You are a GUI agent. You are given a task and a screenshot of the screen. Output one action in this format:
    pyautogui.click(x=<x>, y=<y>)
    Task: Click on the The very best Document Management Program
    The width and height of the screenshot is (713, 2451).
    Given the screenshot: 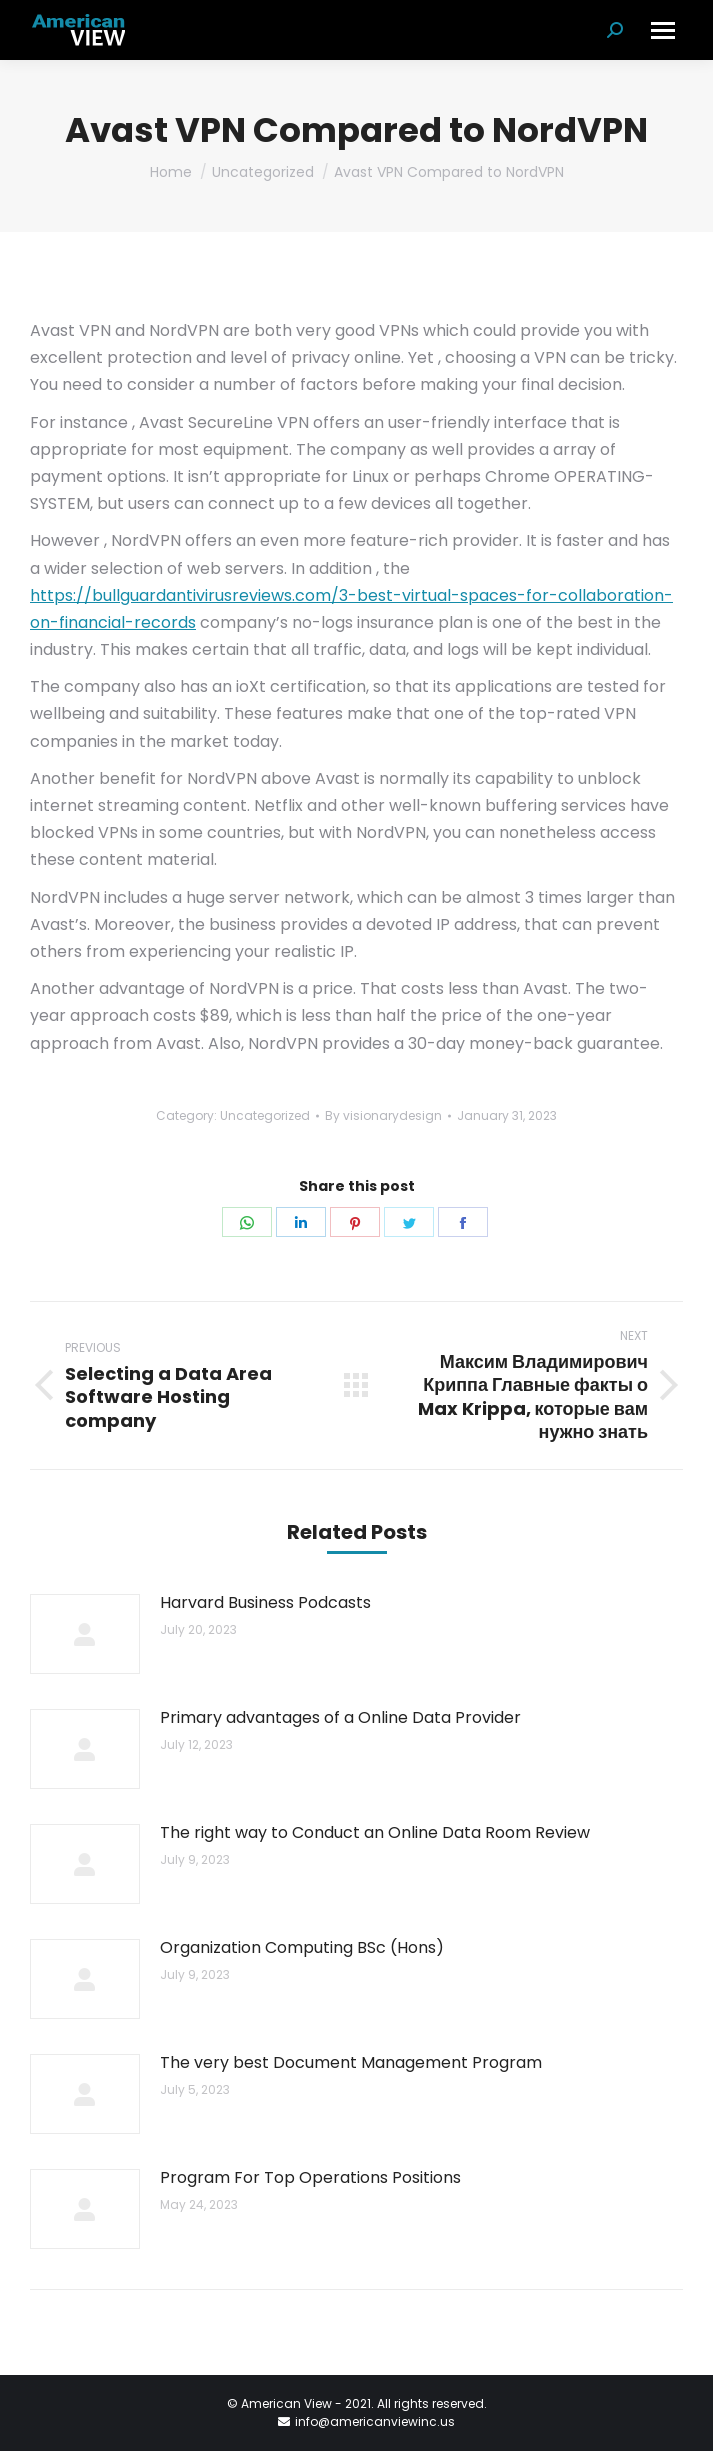 What is the action you would take?
    pyautogui.click(x=351, y=2062)
    